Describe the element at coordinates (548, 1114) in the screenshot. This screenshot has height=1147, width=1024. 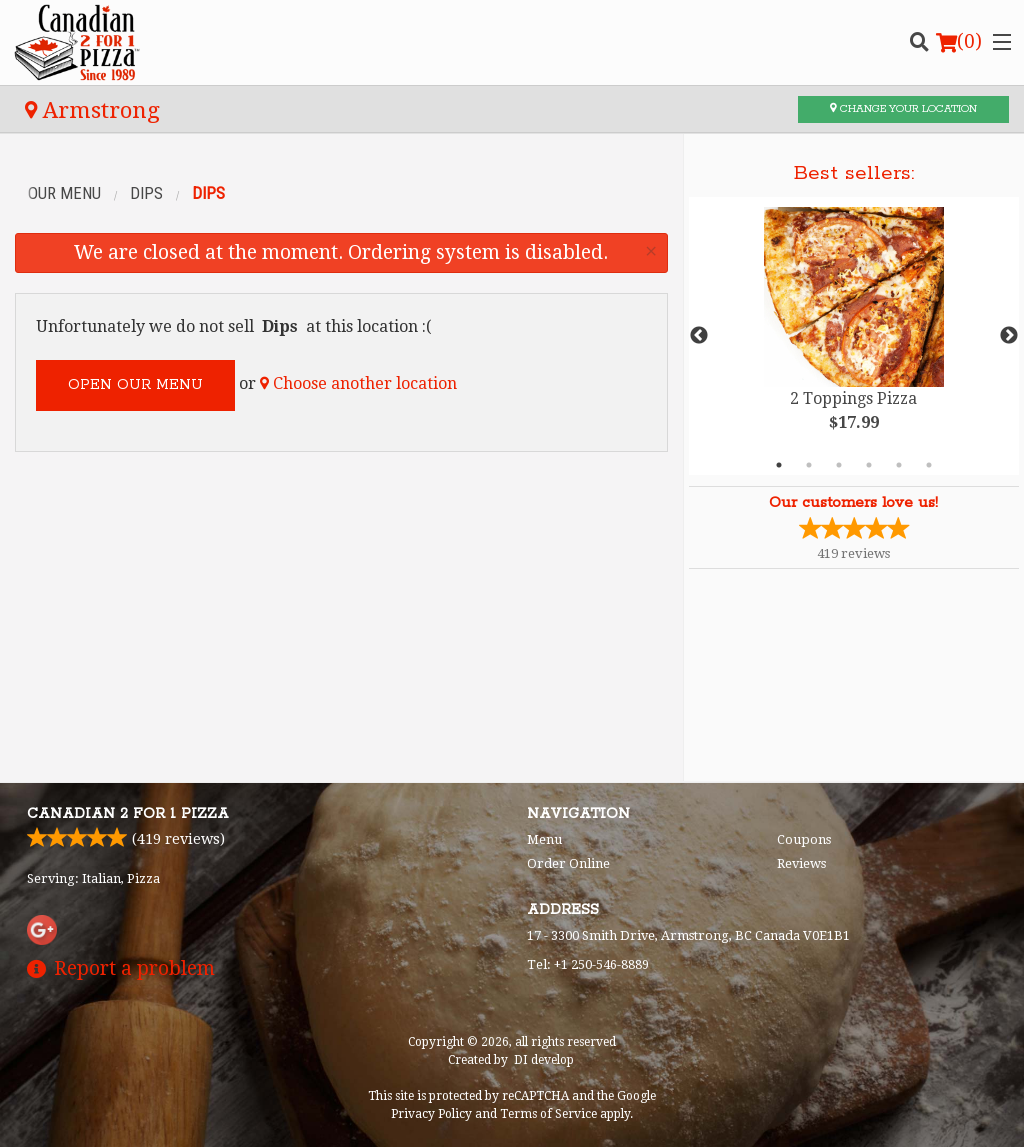
I see `Terms of Service` at that location.